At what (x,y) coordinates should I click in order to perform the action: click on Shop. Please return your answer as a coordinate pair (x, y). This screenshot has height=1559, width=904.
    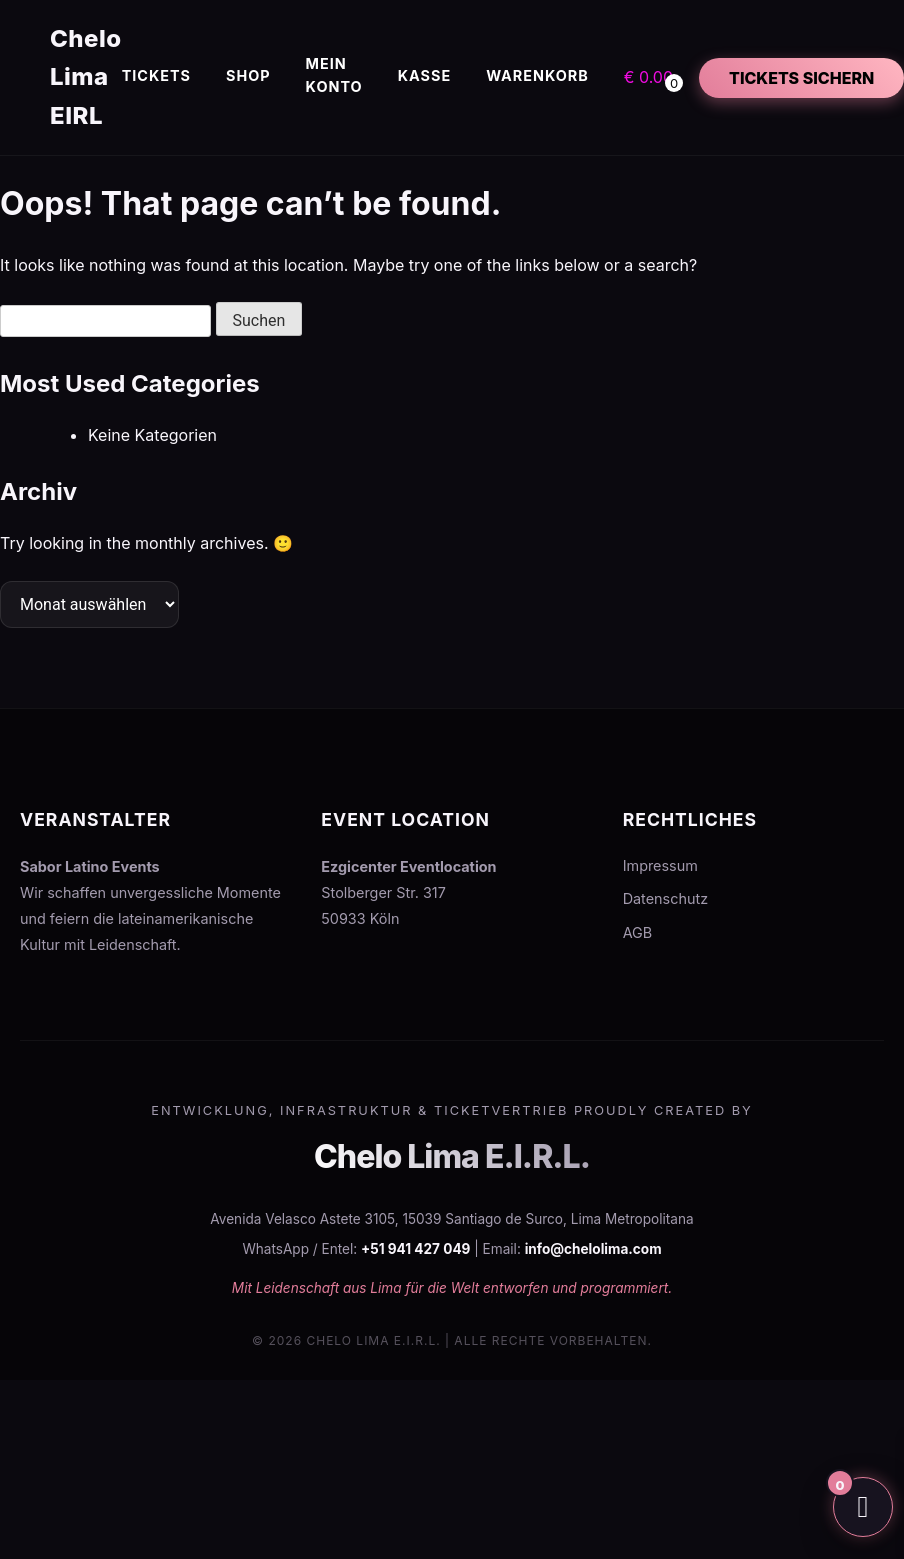
    Looking at the image, I should click on (248, 75).